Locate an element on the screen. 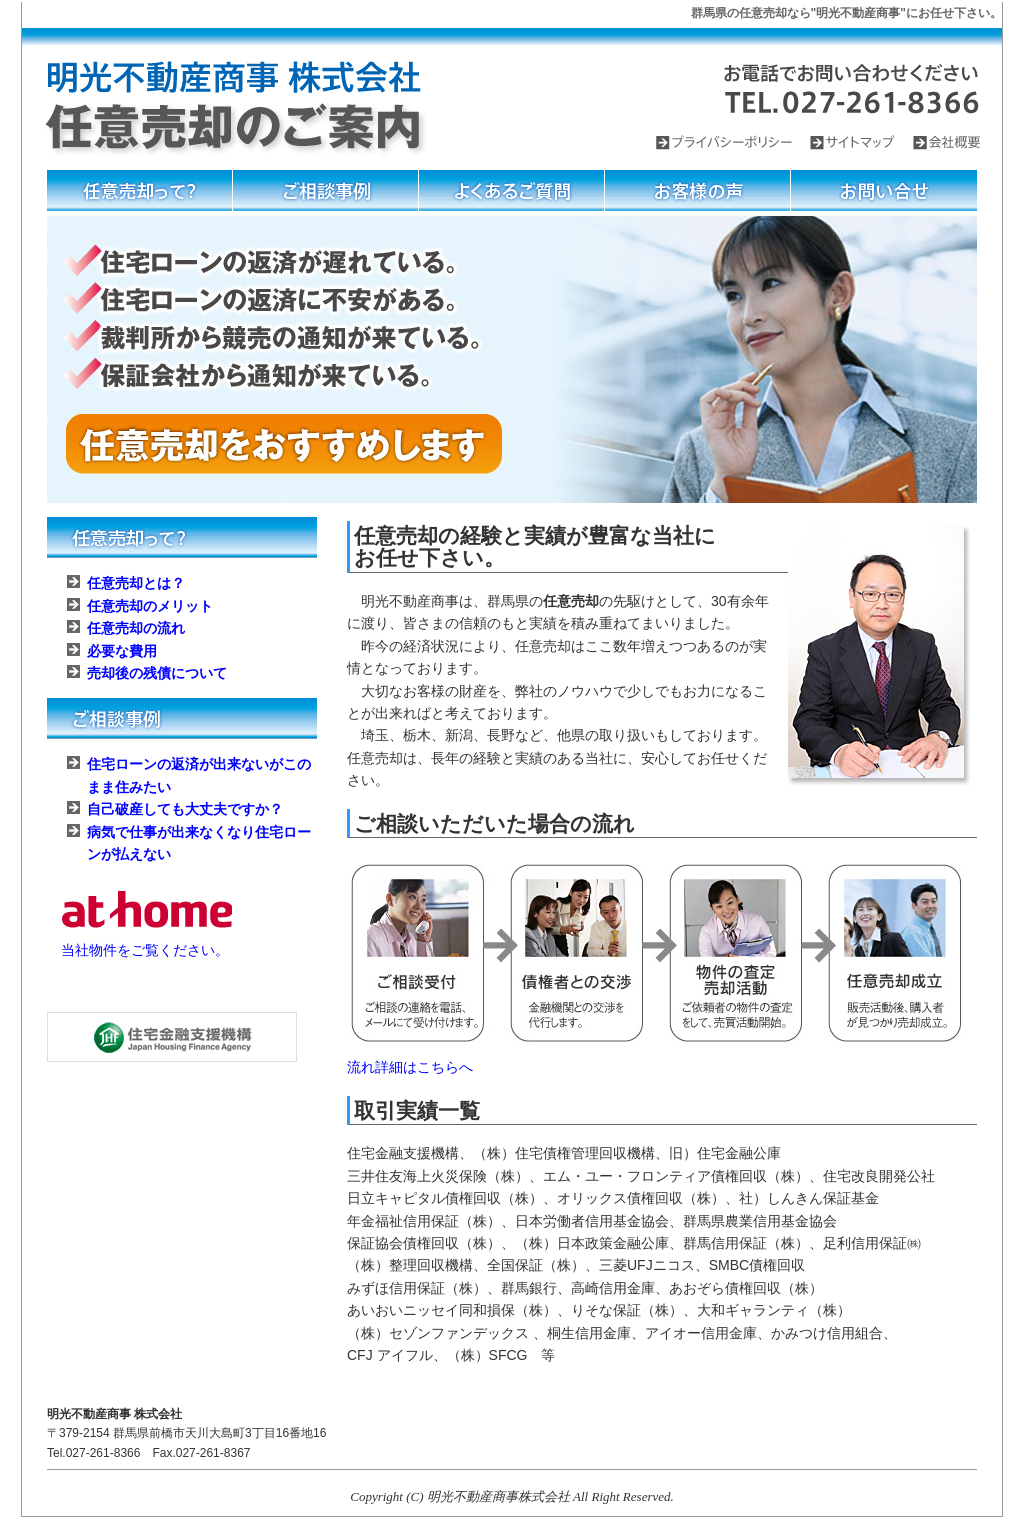 This screenshot has width=1024, height=1525. 任意売却とは？ is located at coordinates (136, 583).